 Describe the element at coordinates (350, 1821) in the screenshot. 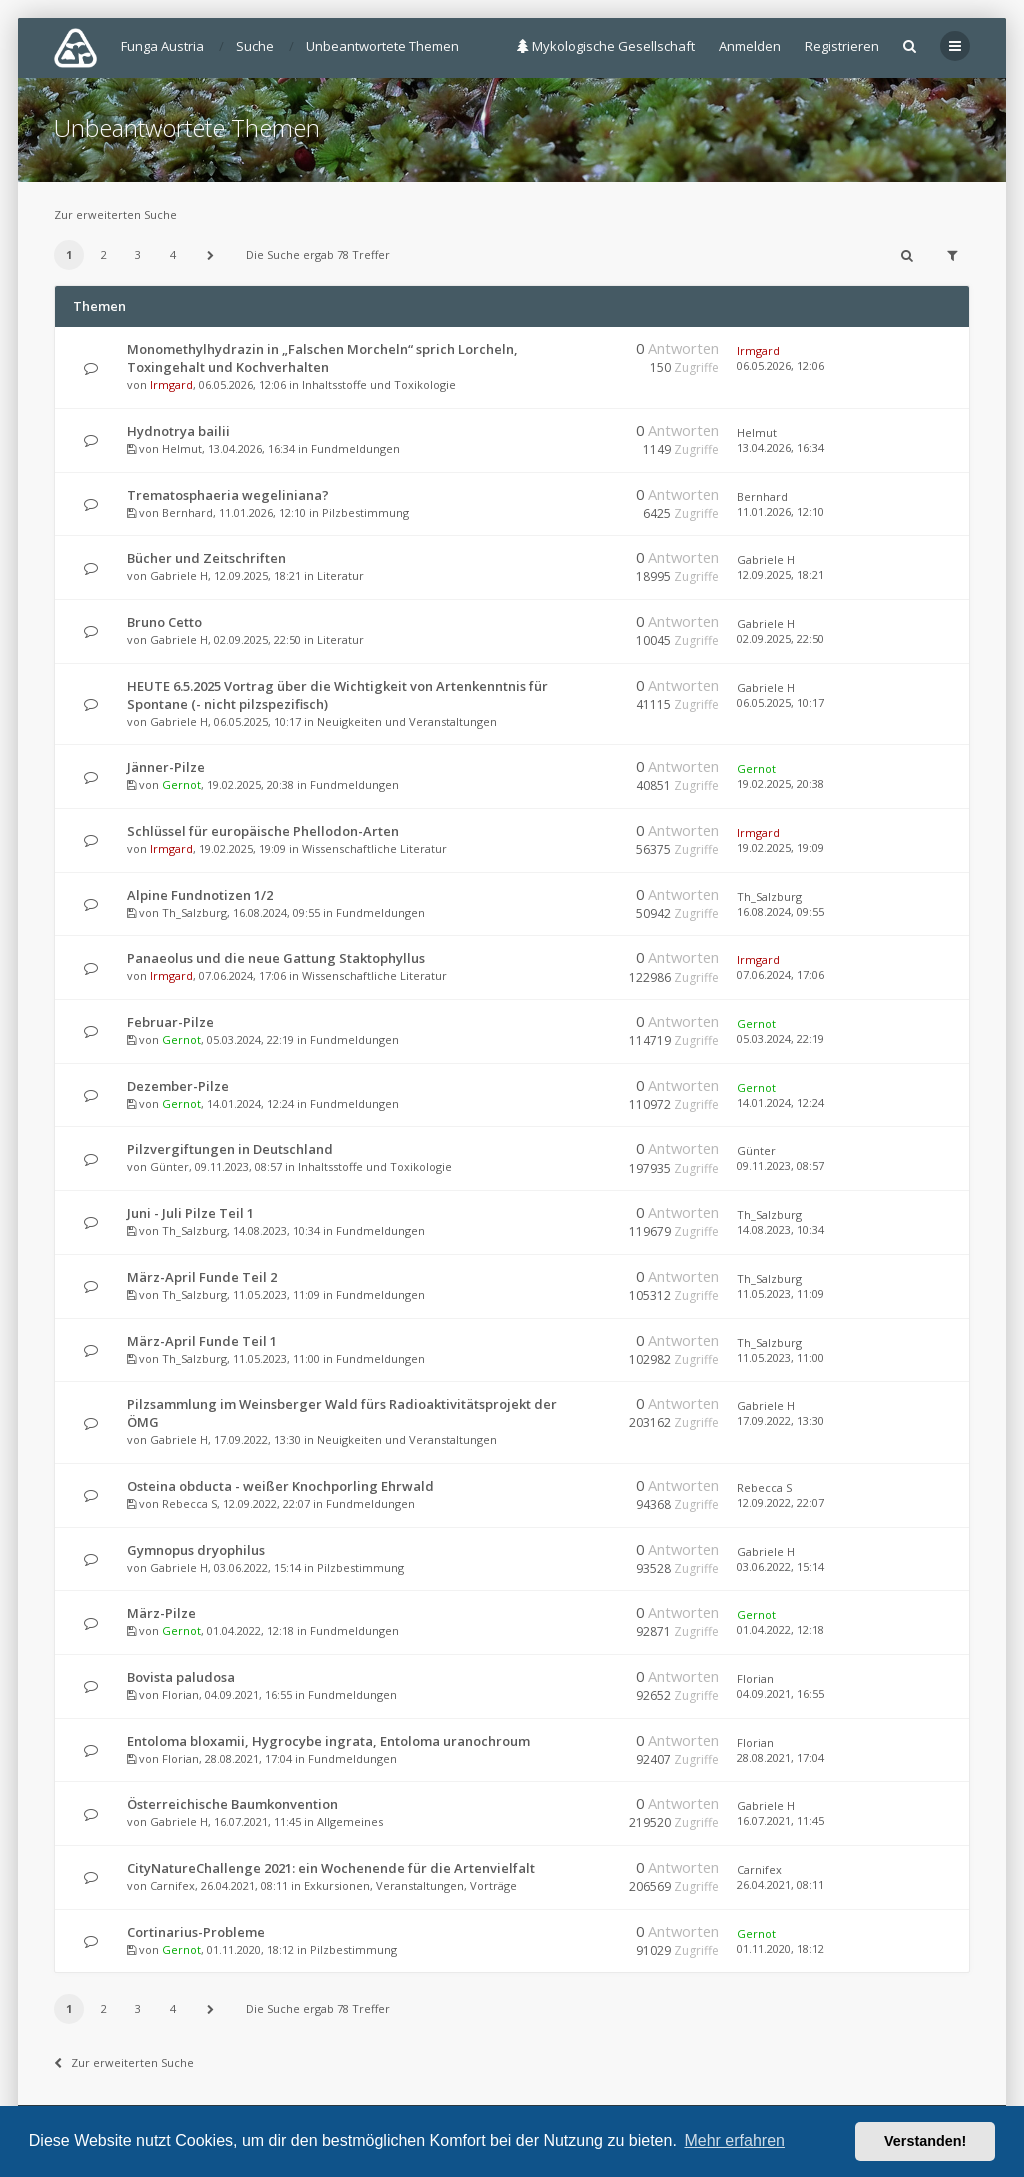

I see `Allgemeines` at that location.